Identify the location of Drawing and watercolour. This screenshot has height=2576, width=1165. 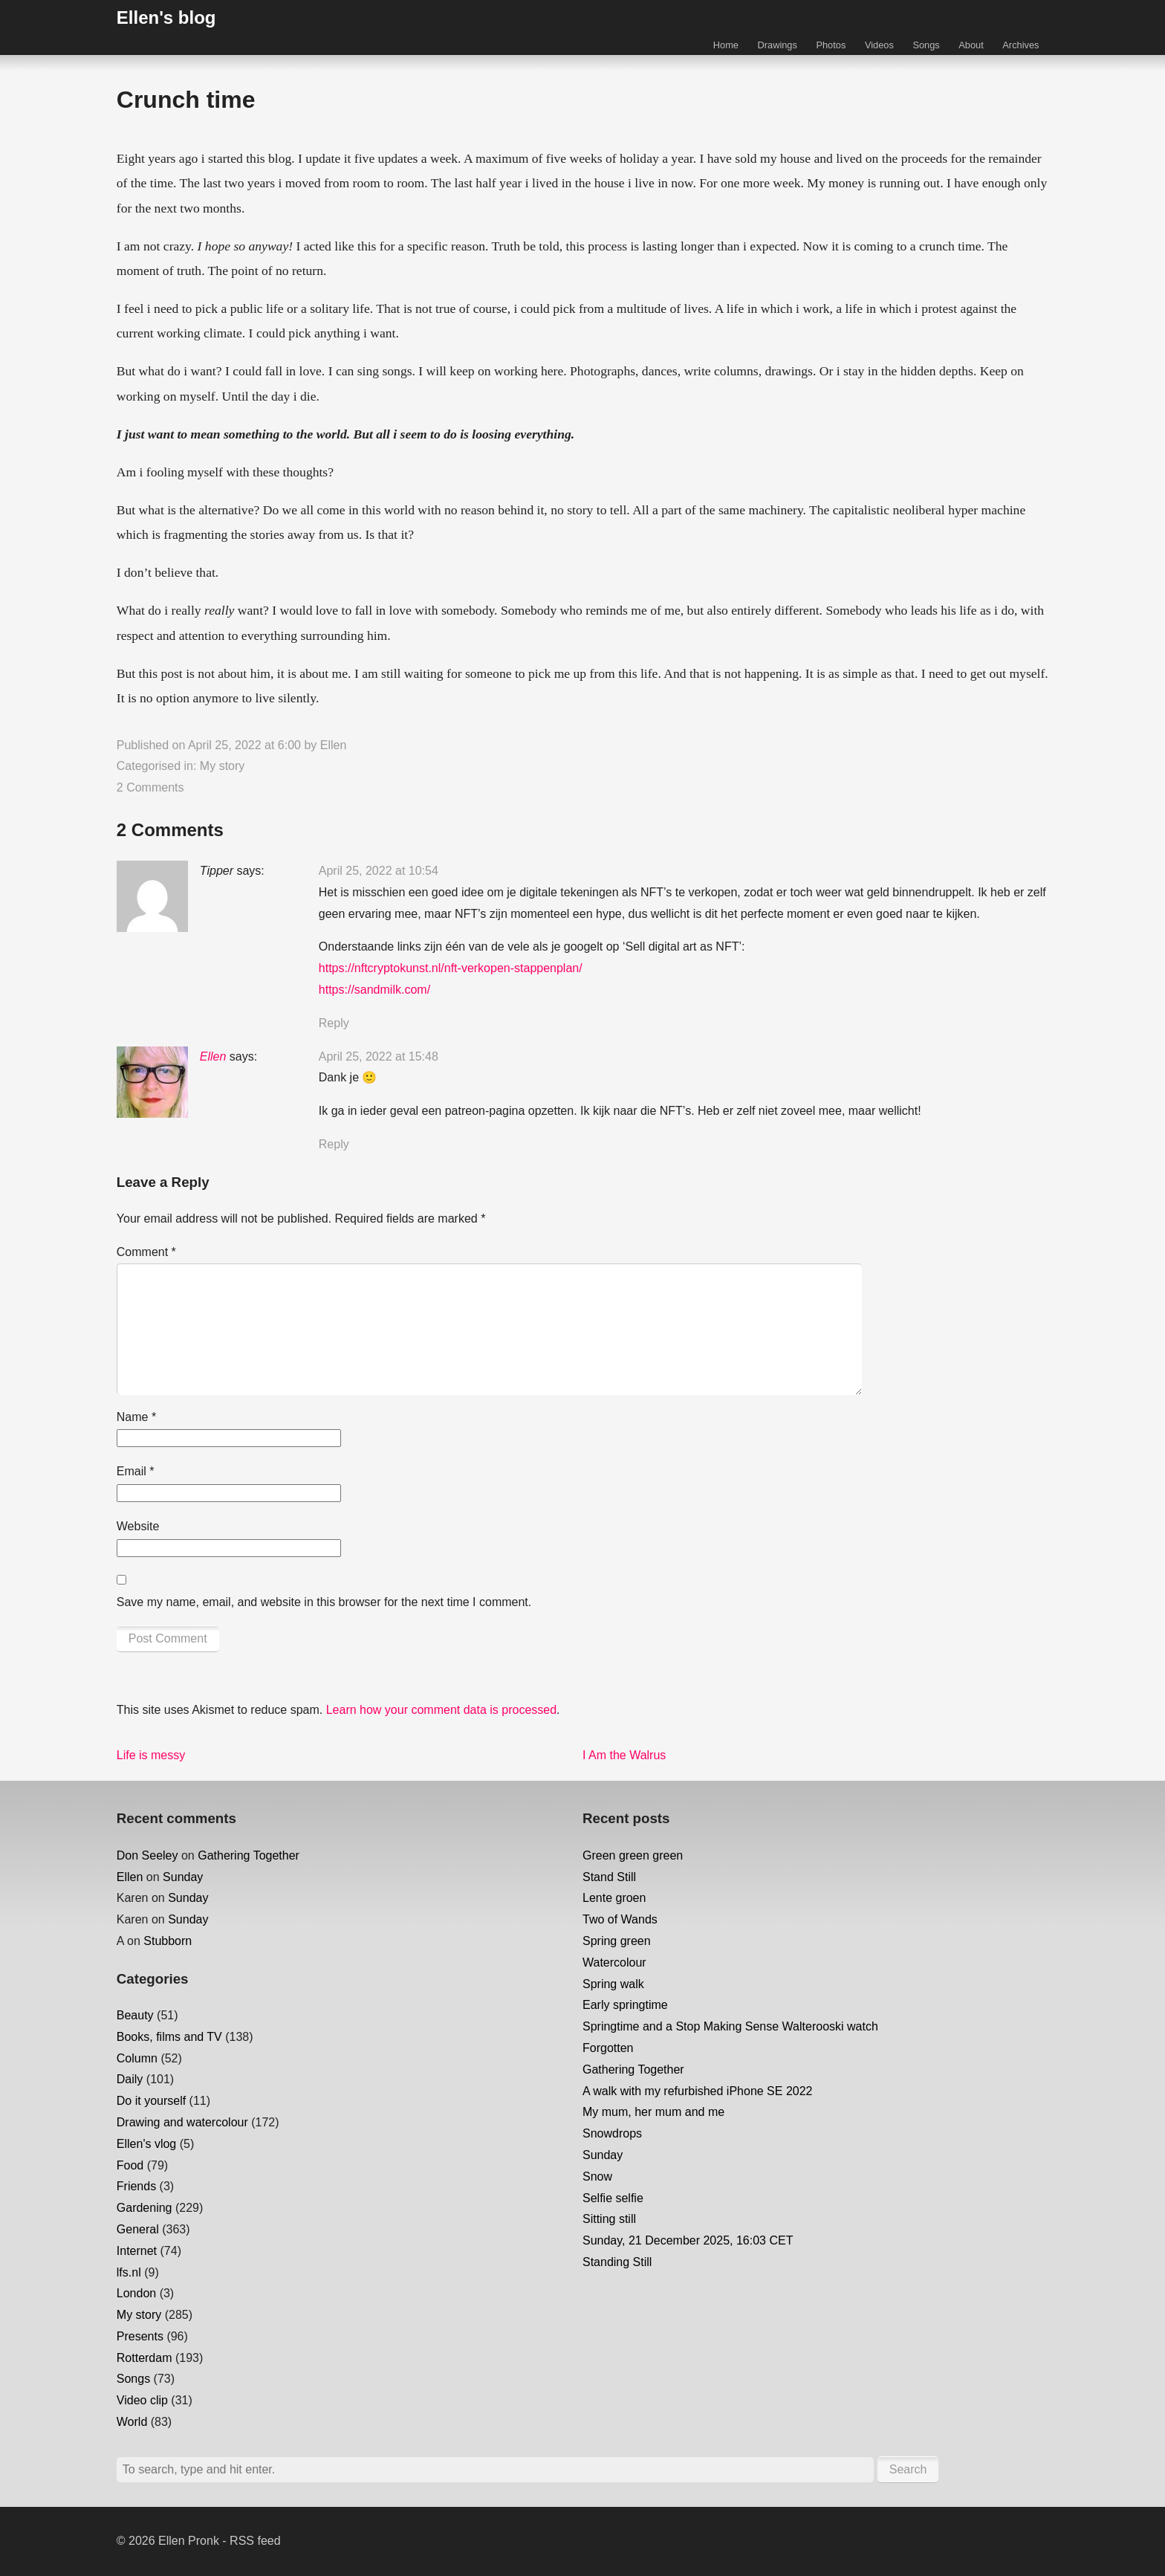
(182, 2122).